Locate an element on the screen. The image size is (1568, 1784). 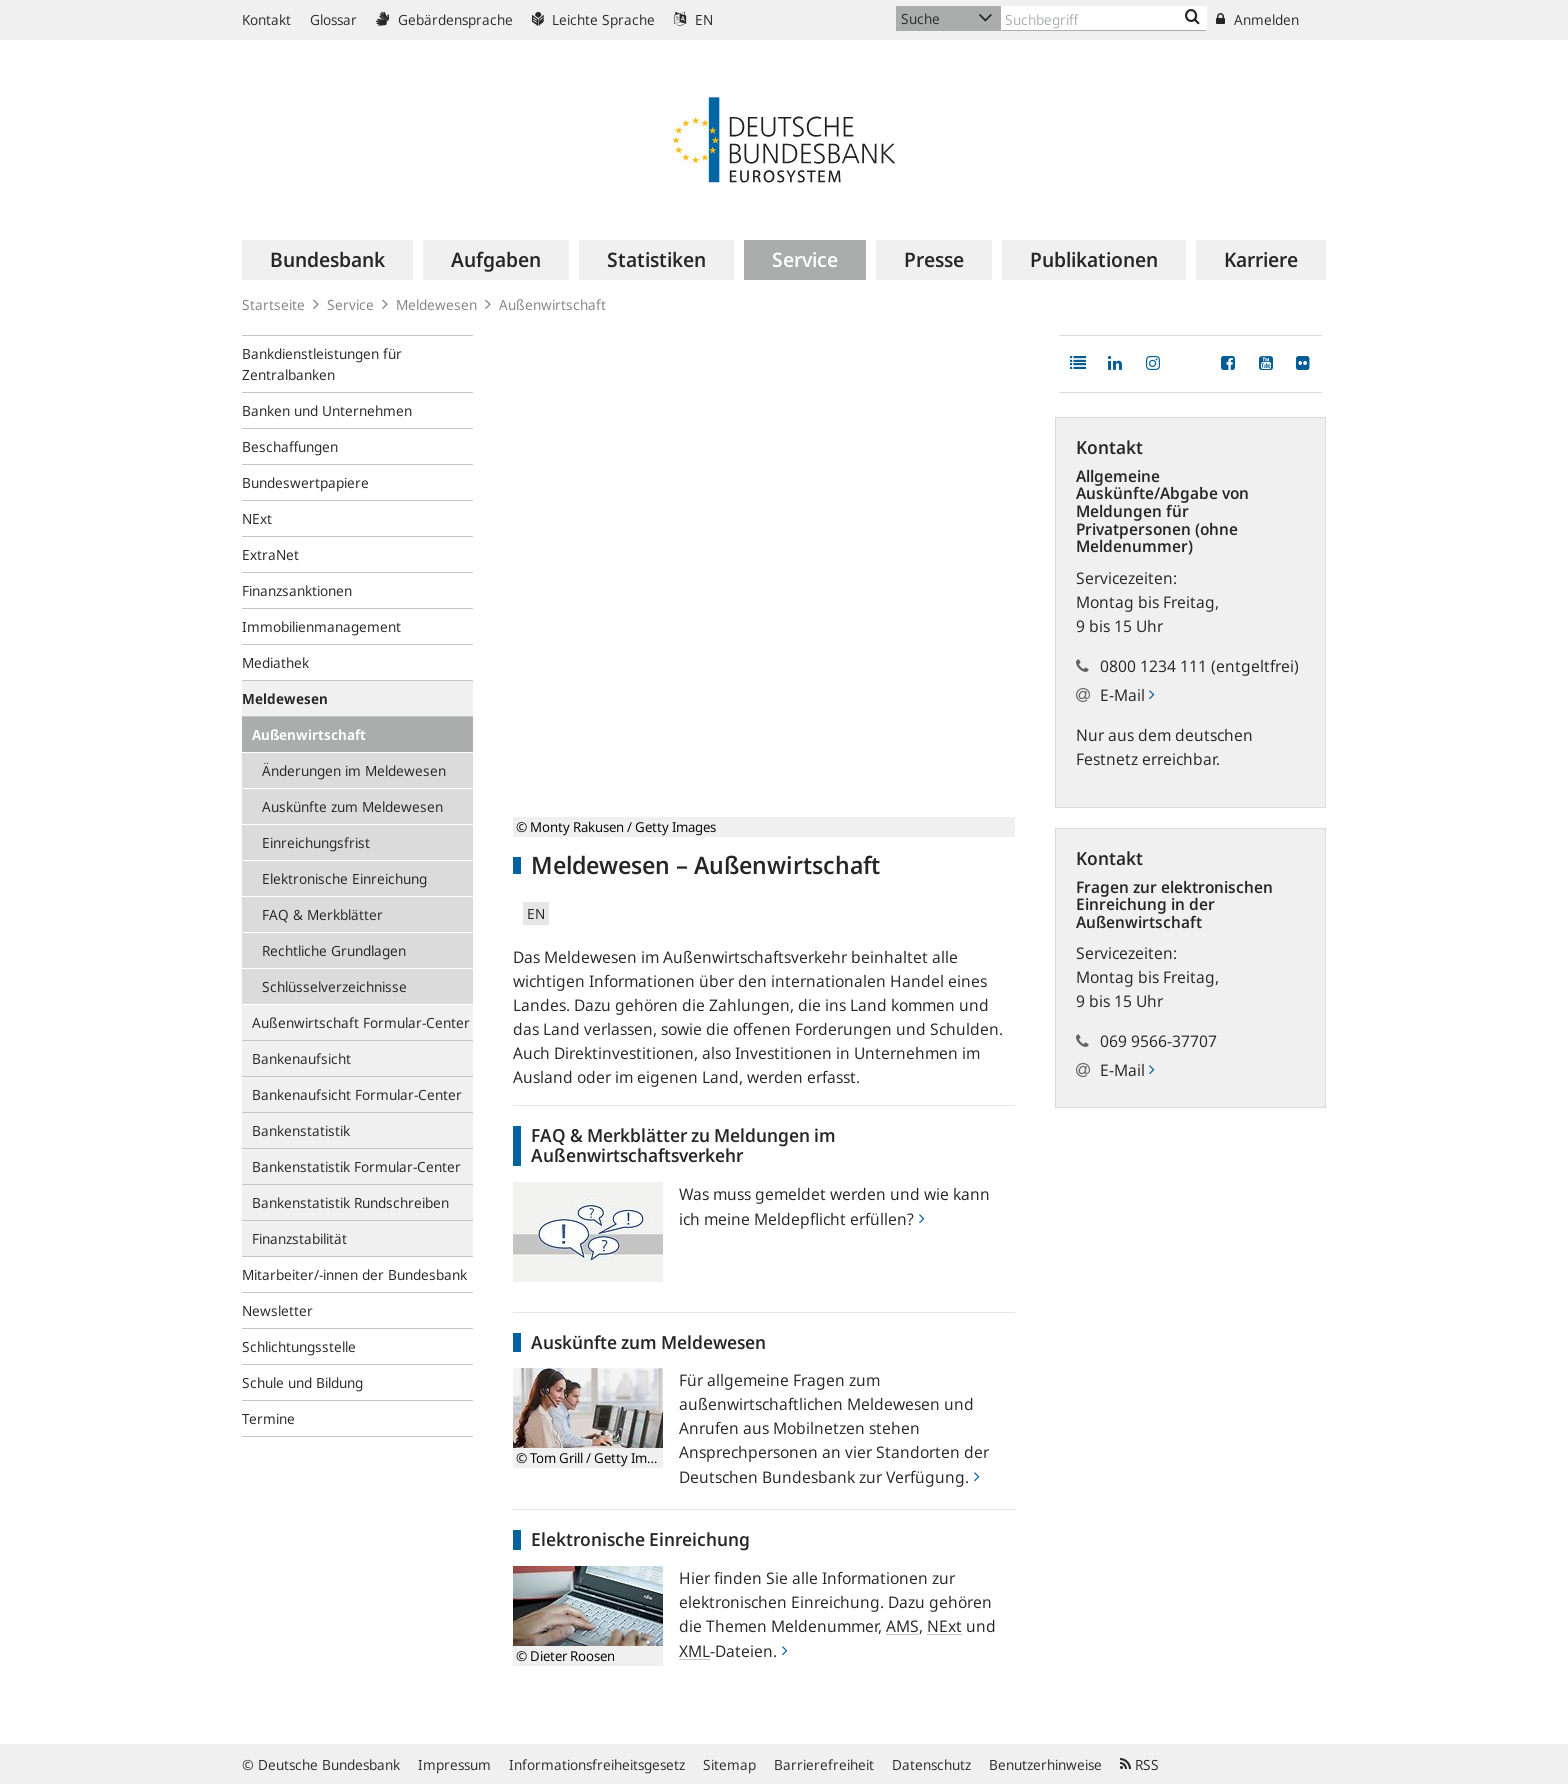
Rechtliche Grundlagen is located at coordinates (334, 950).